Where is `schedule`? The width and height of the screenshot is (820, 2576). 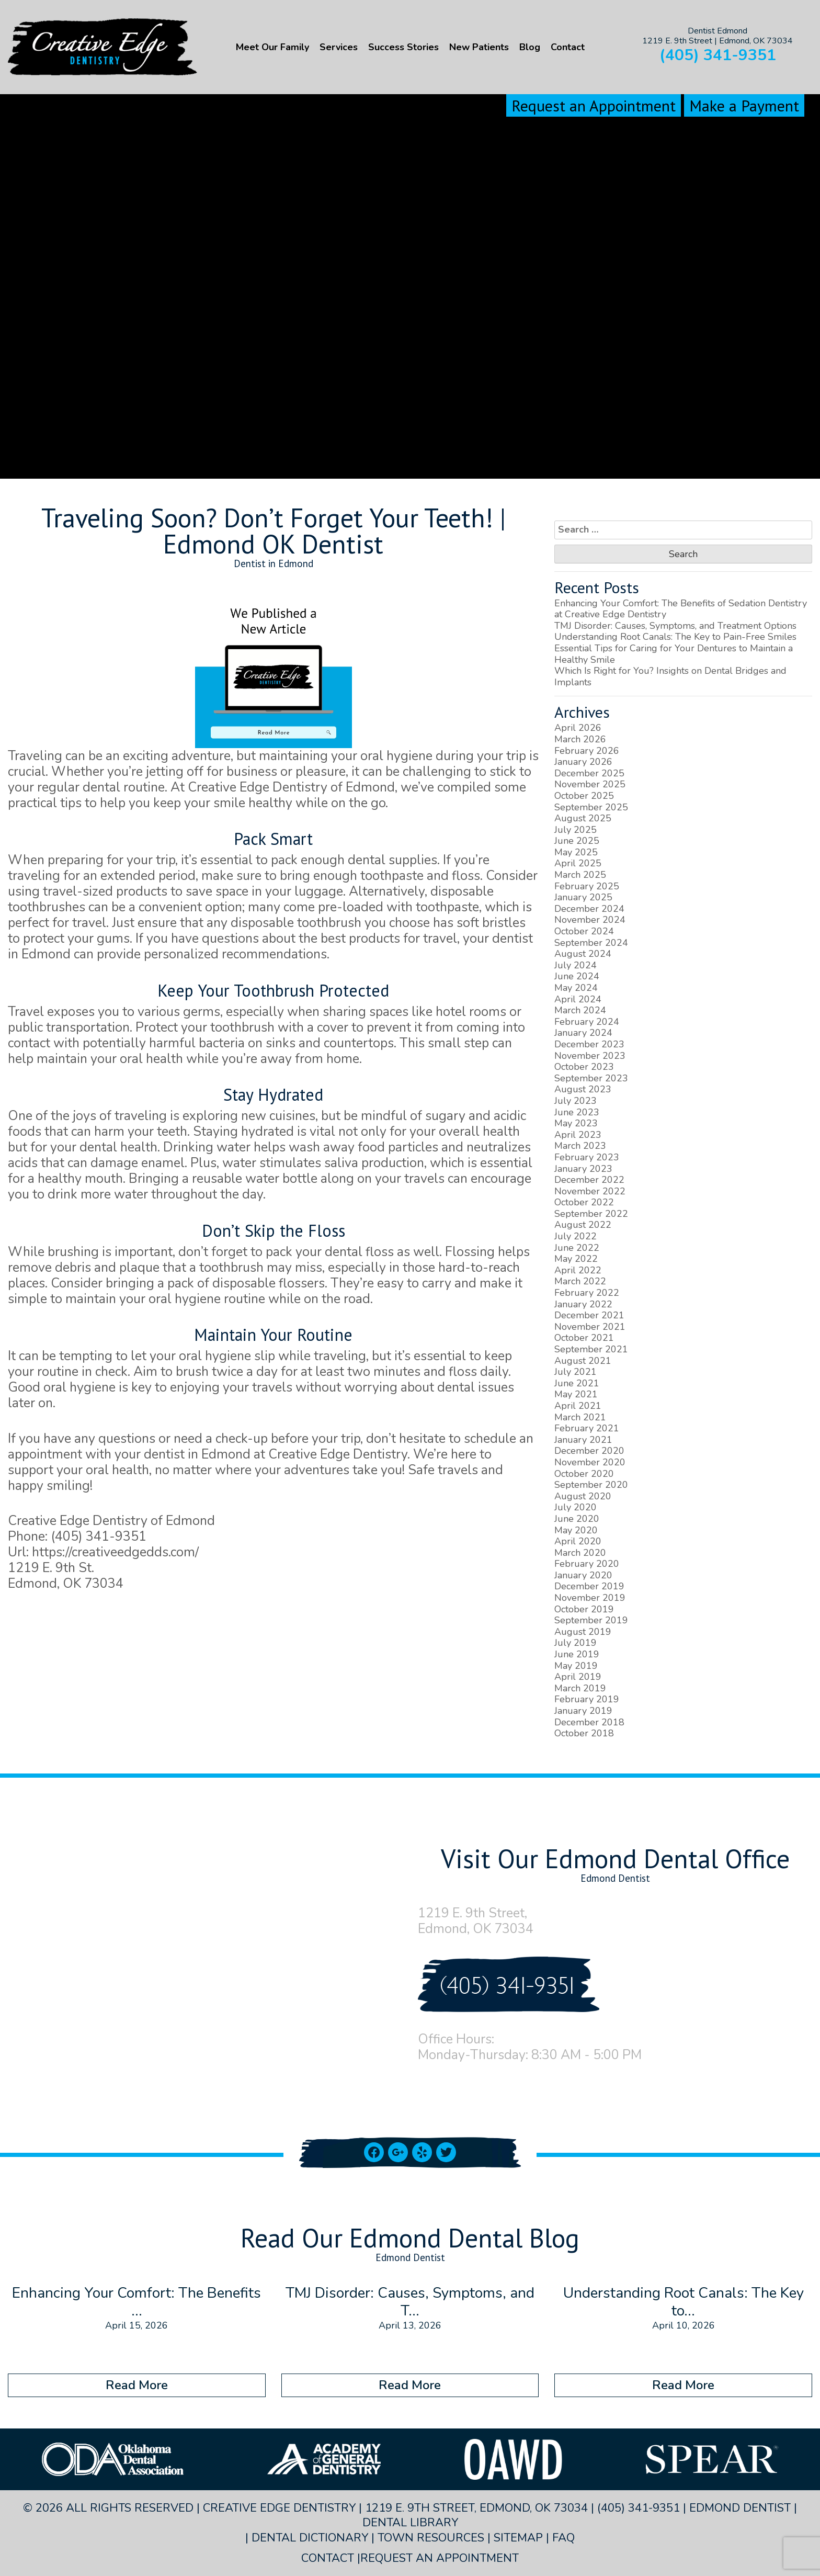
schedule is located at coordinates (491, 1439).